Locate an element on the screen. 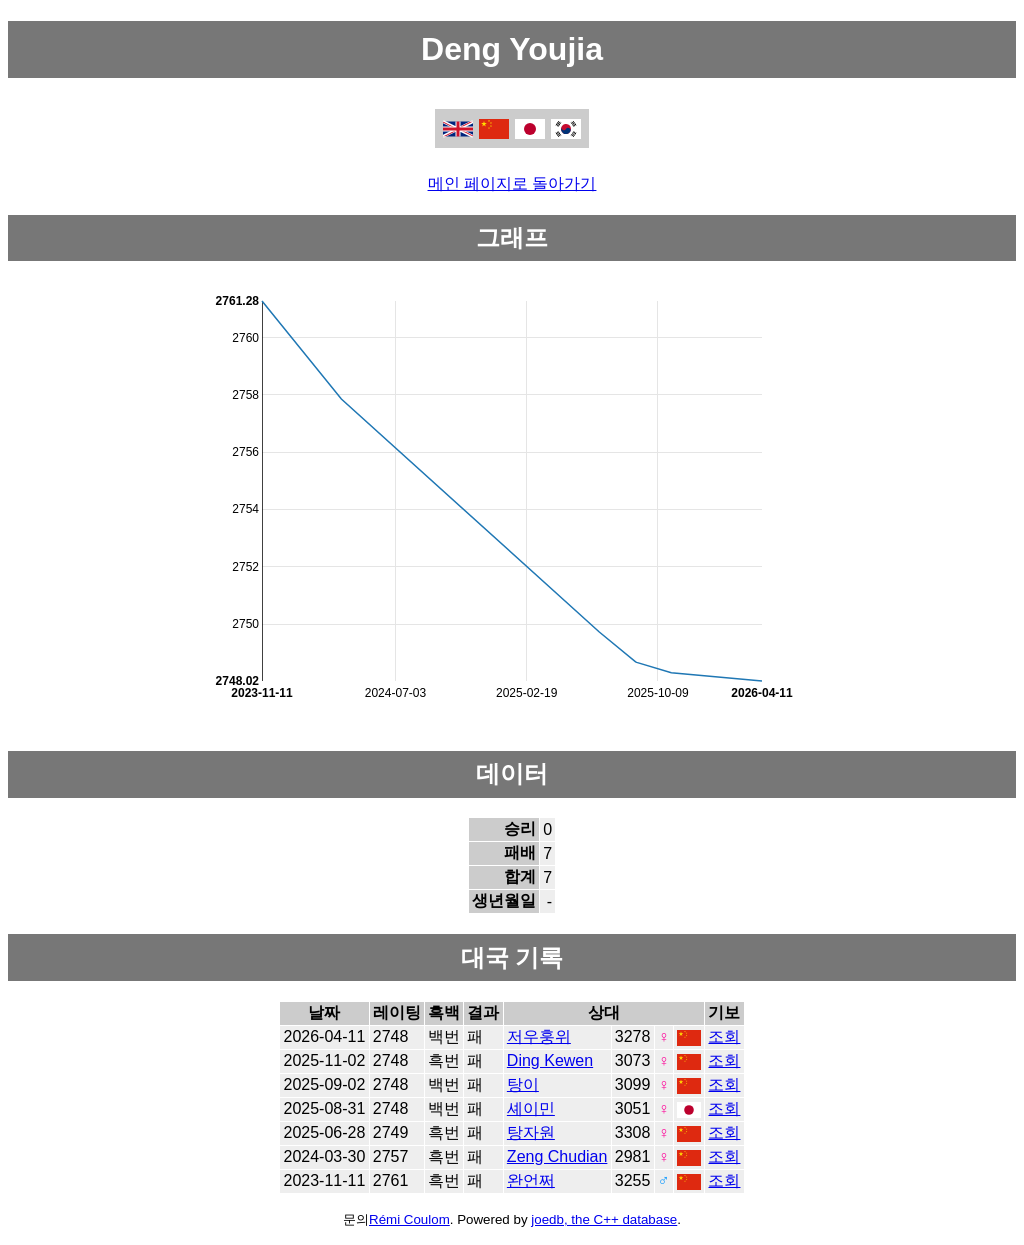 This screenshot has width=1024, height=1245. 탕이 is located at coordinates (523, 1084).